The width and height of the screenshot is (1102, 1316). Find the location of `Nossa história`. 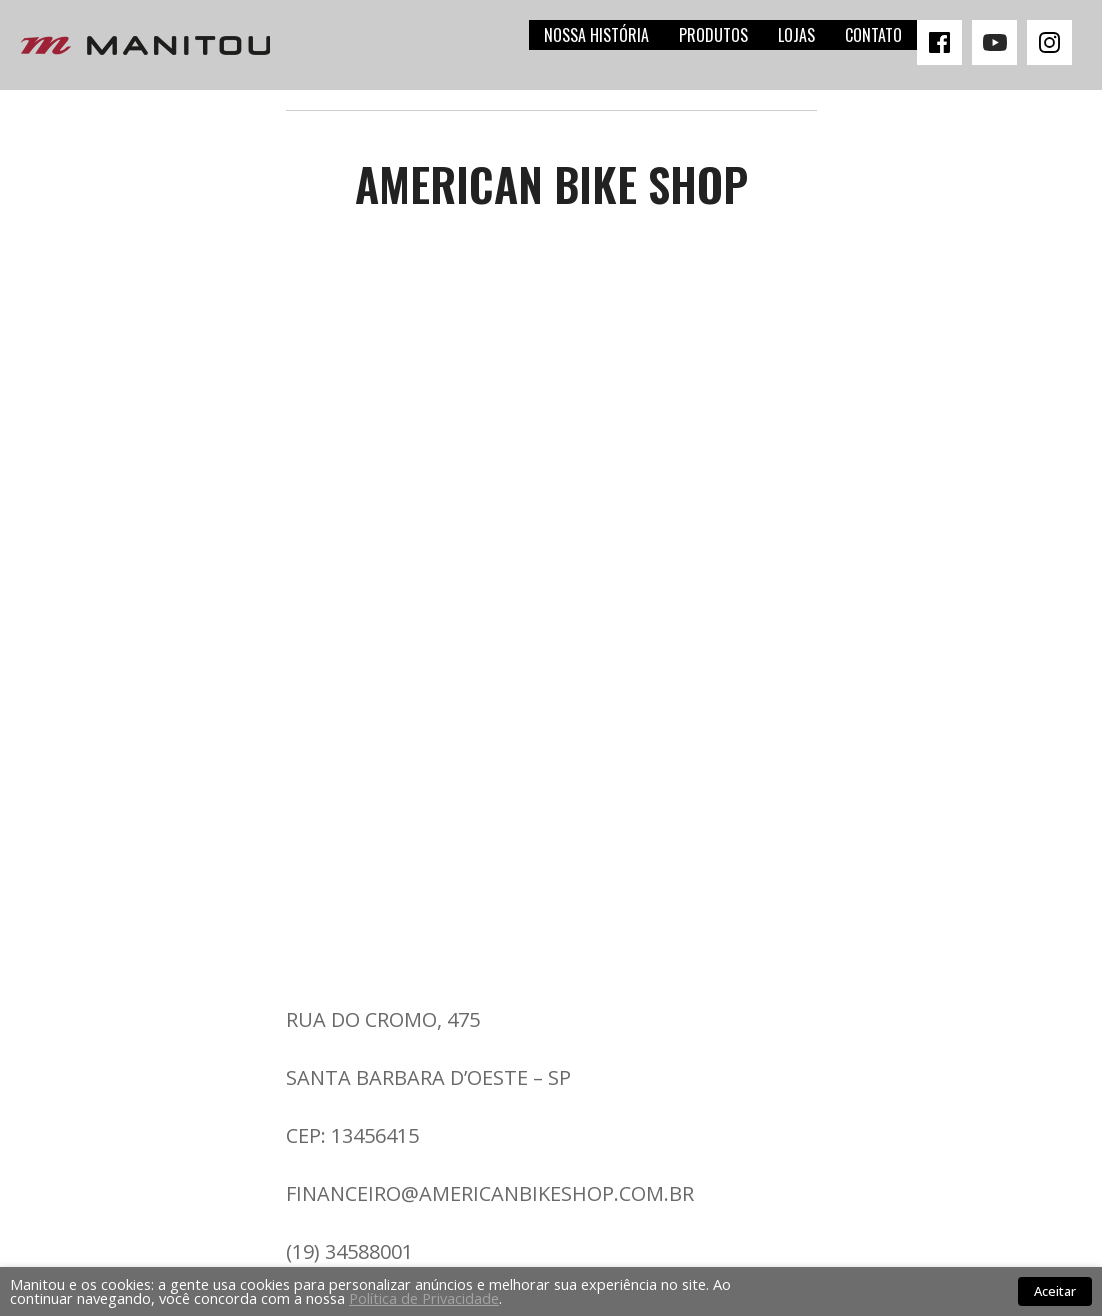

Nossa história is located at coordinates (596, 35).